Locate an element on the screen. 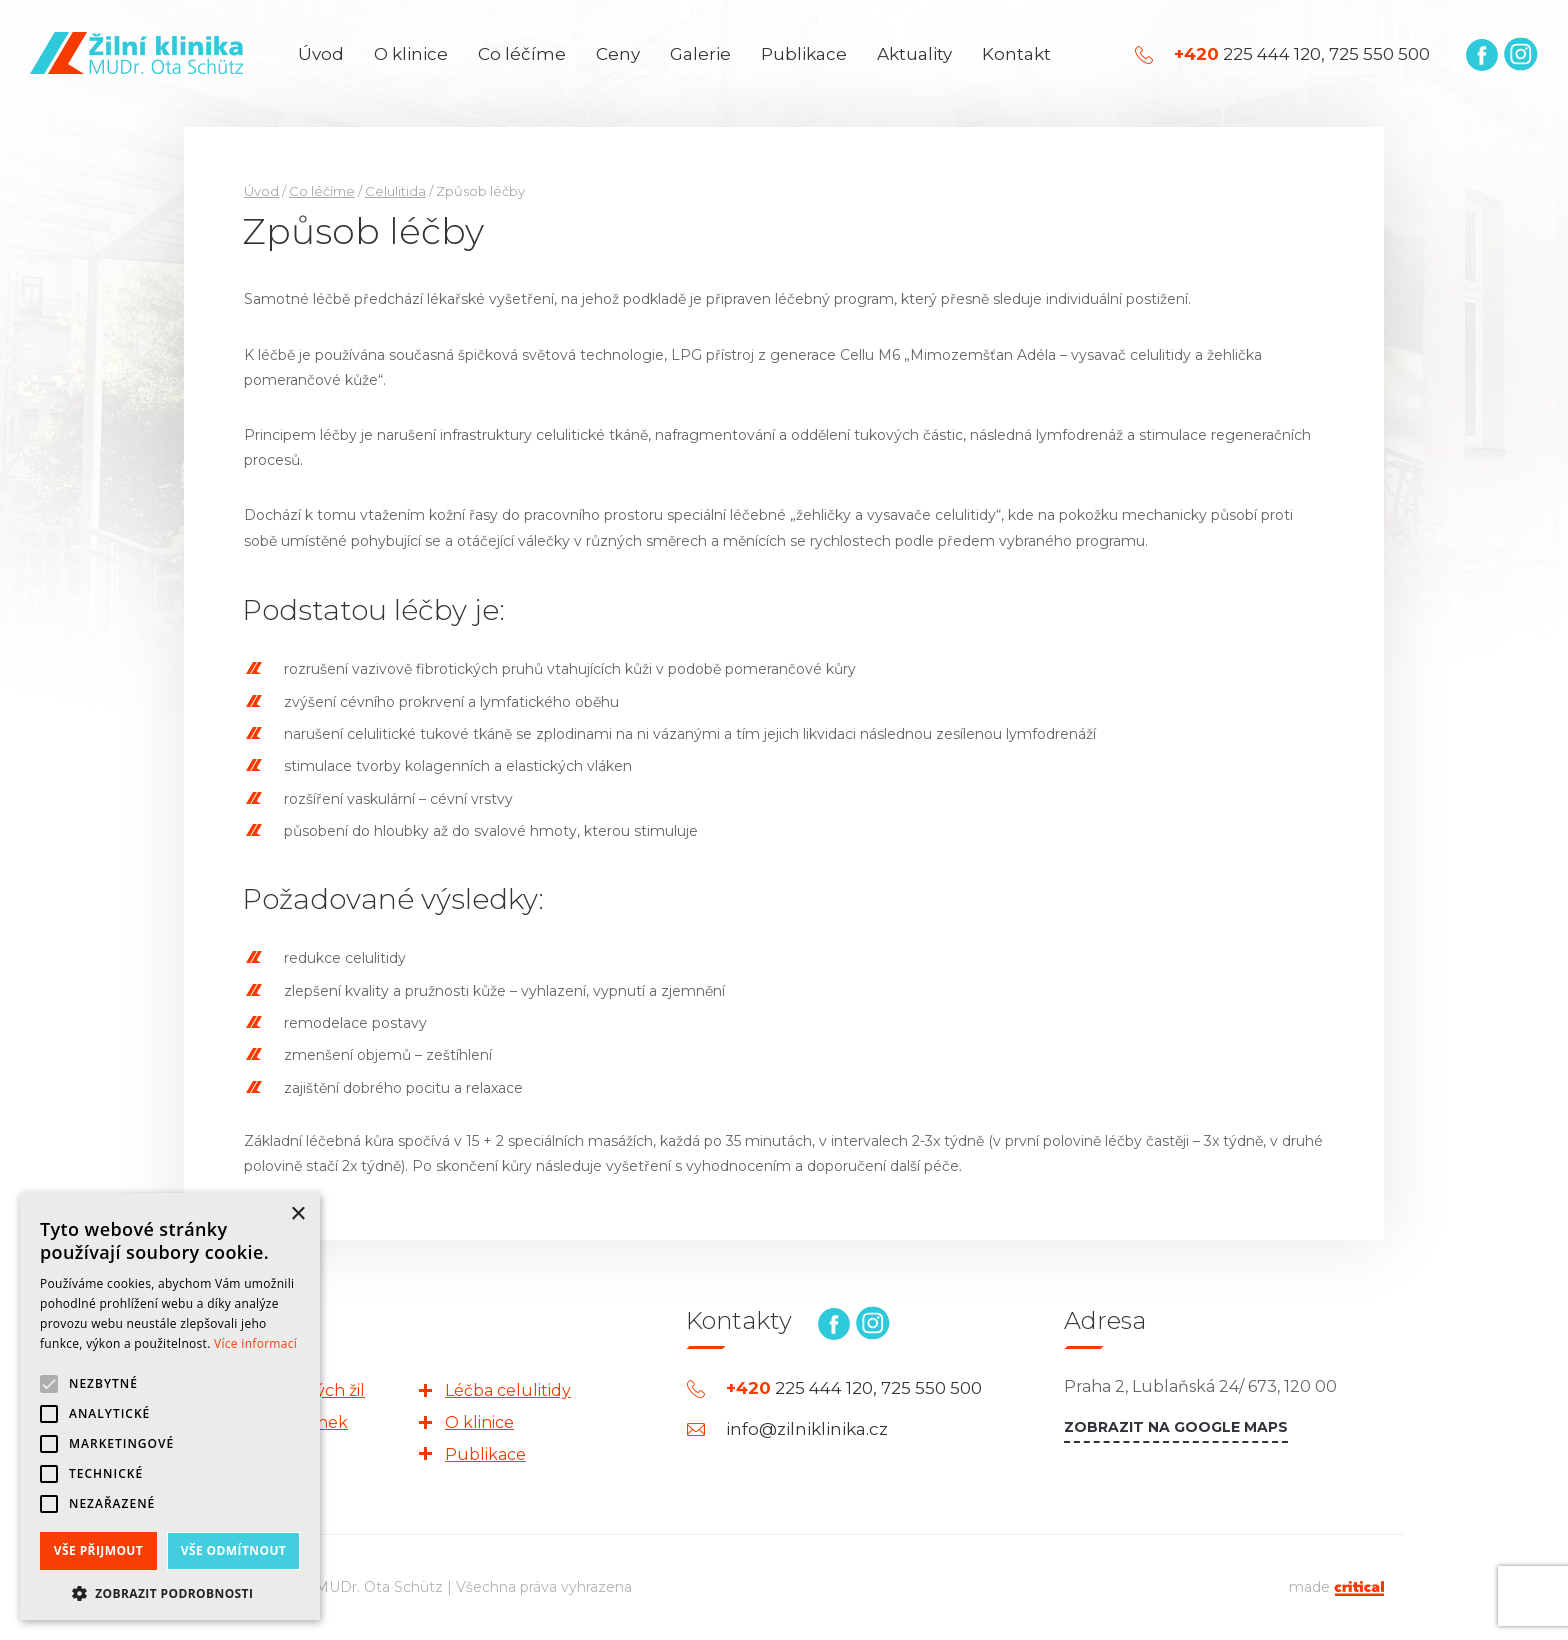 The width and height of the screenshot is (1568, 1640). [button] is located at coordinates (170, 1591).